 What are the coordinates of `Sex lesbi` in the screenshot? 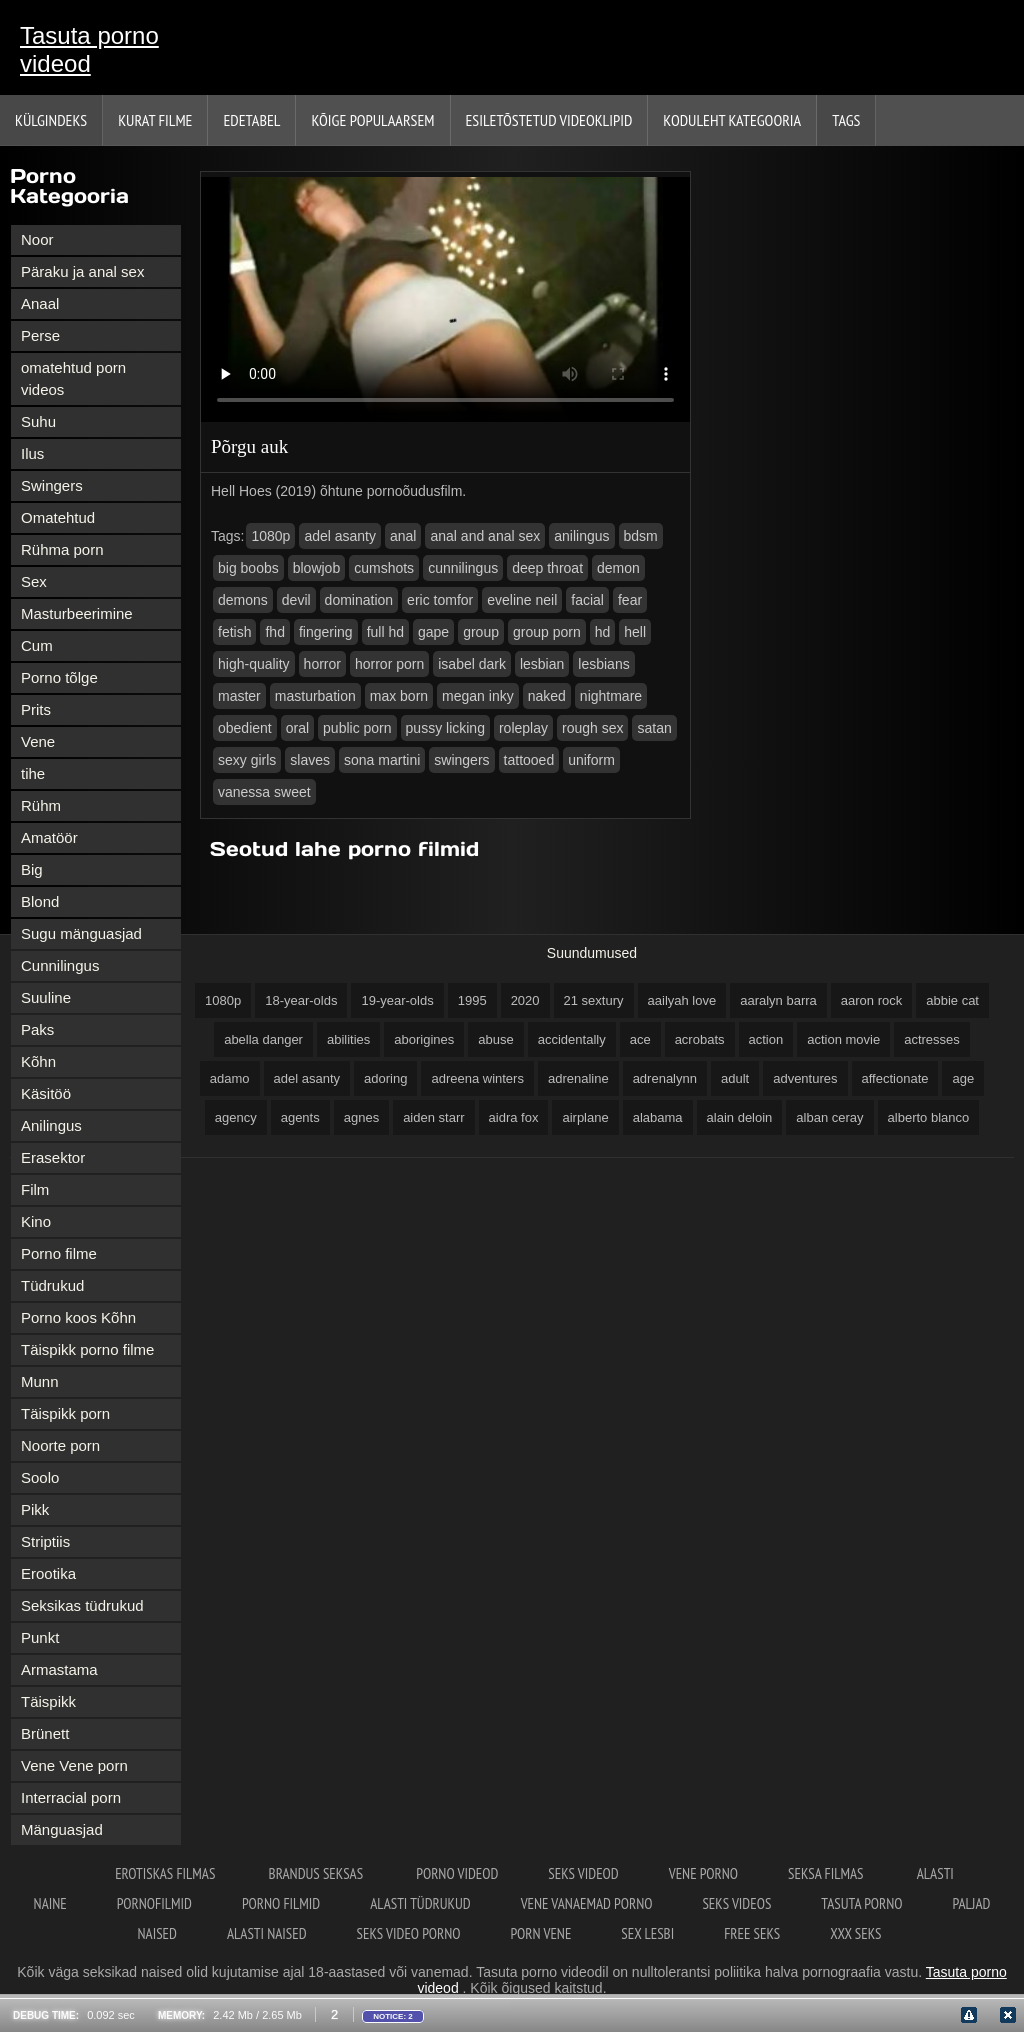 It's located at (647, 1933).